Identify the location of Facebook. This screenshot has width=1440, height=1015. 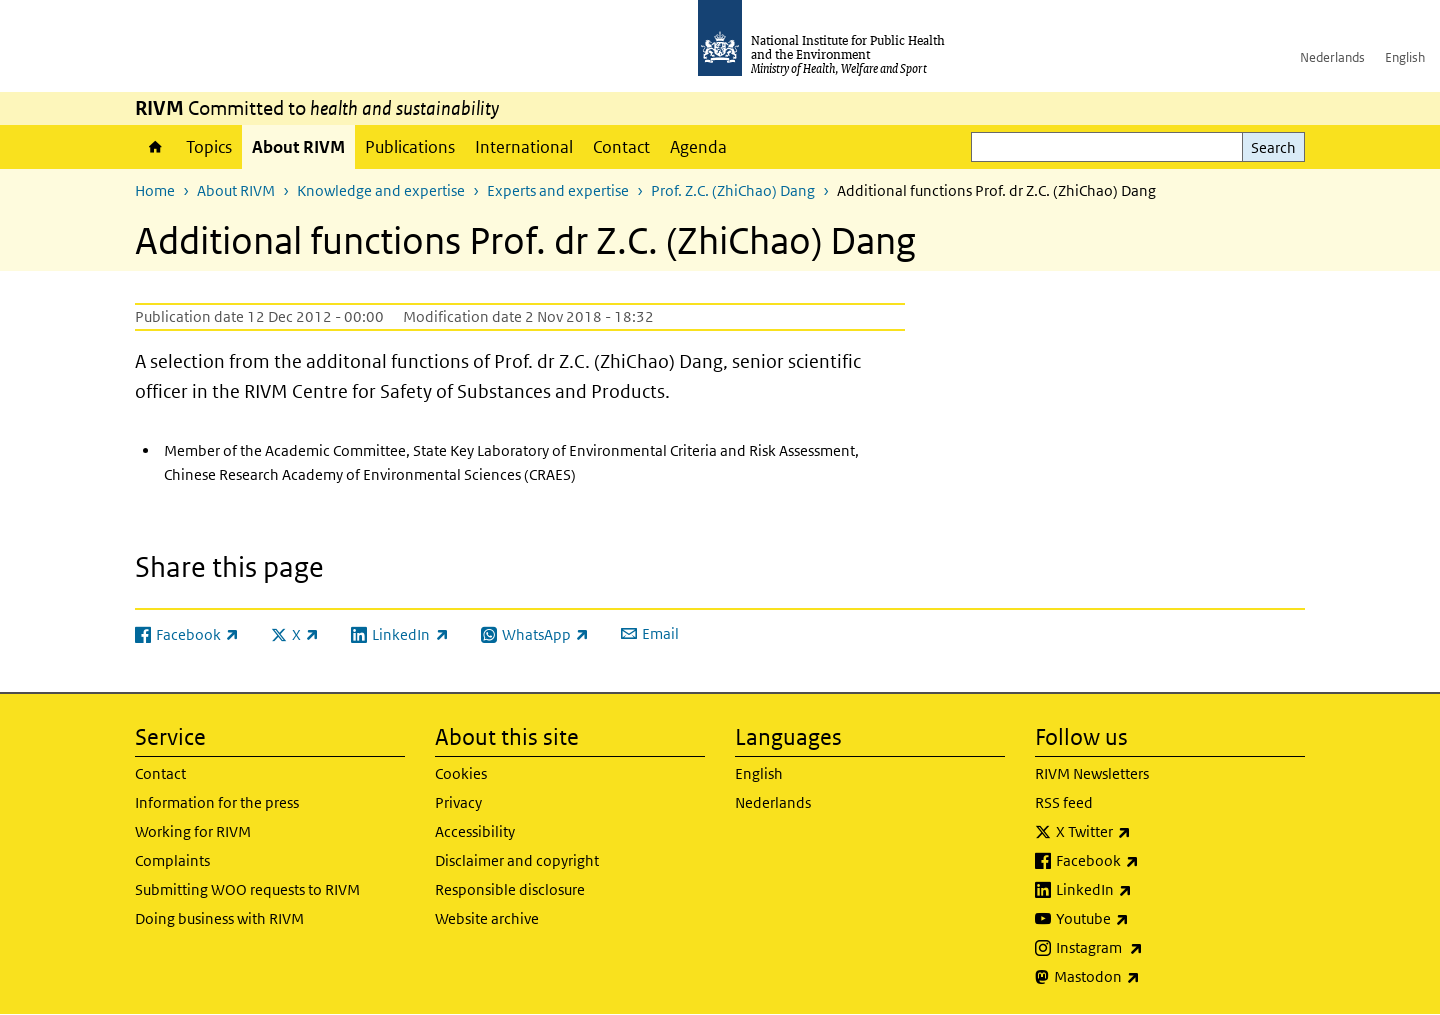
(1150, 861).